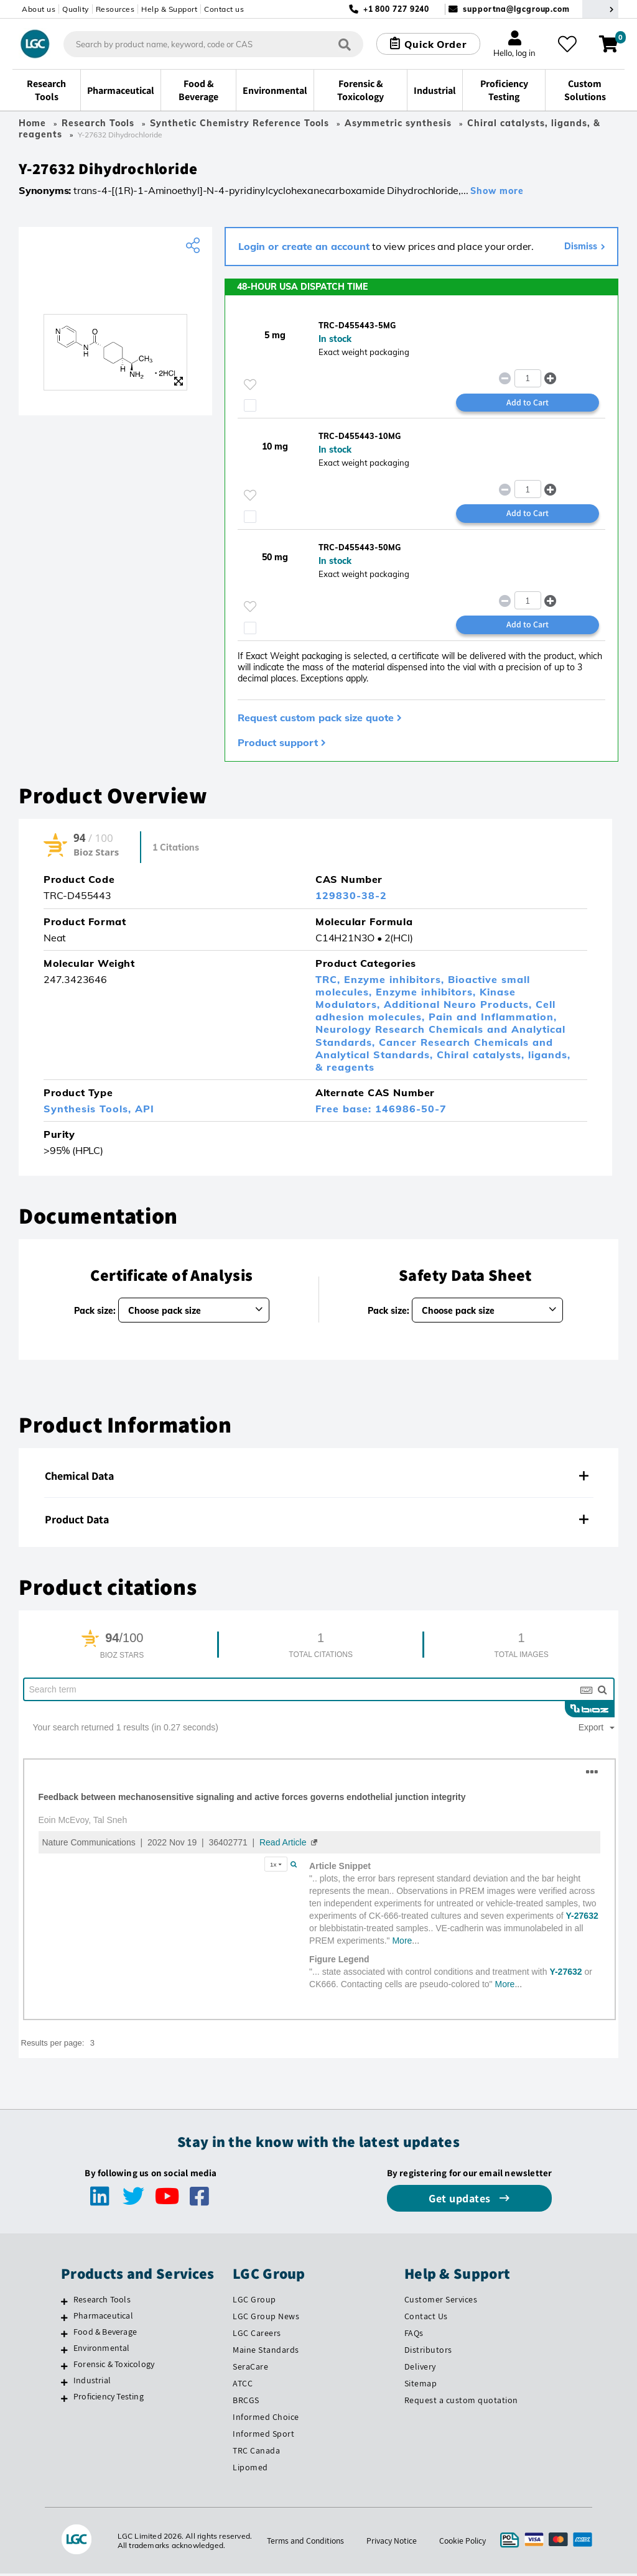 Image resolution: width=637 pixels, height=2576 pixels. I want to click on Synthetic Chemistry Reference Tools, so click(239, 123).